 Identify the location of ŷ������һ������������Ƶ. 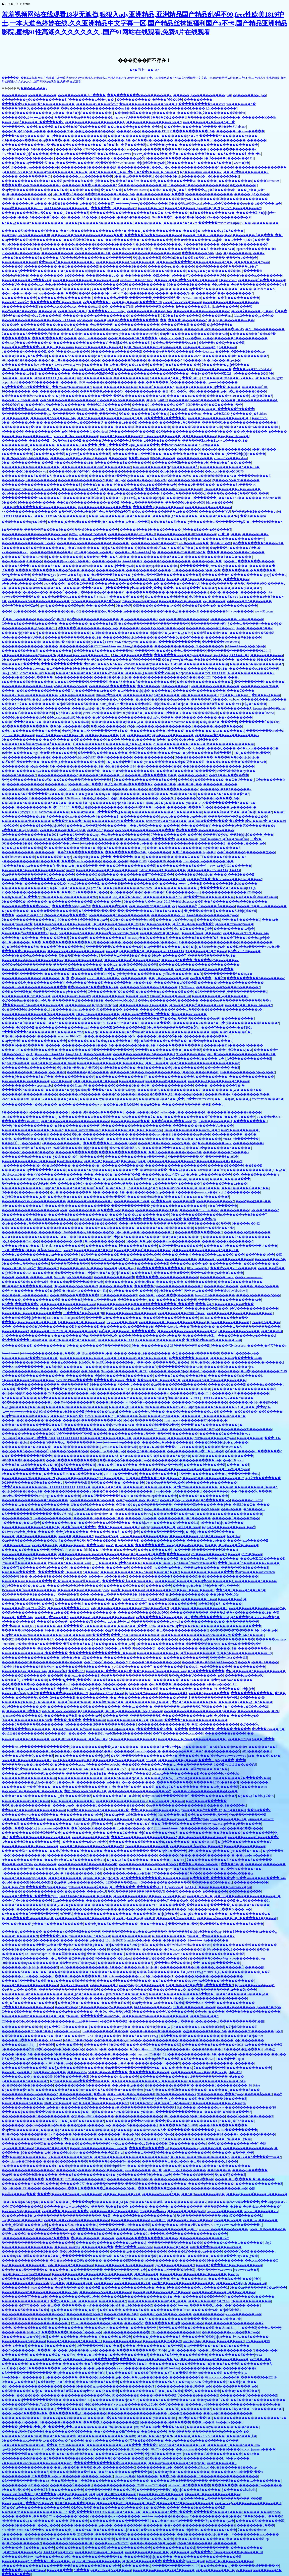
(243, 1389).